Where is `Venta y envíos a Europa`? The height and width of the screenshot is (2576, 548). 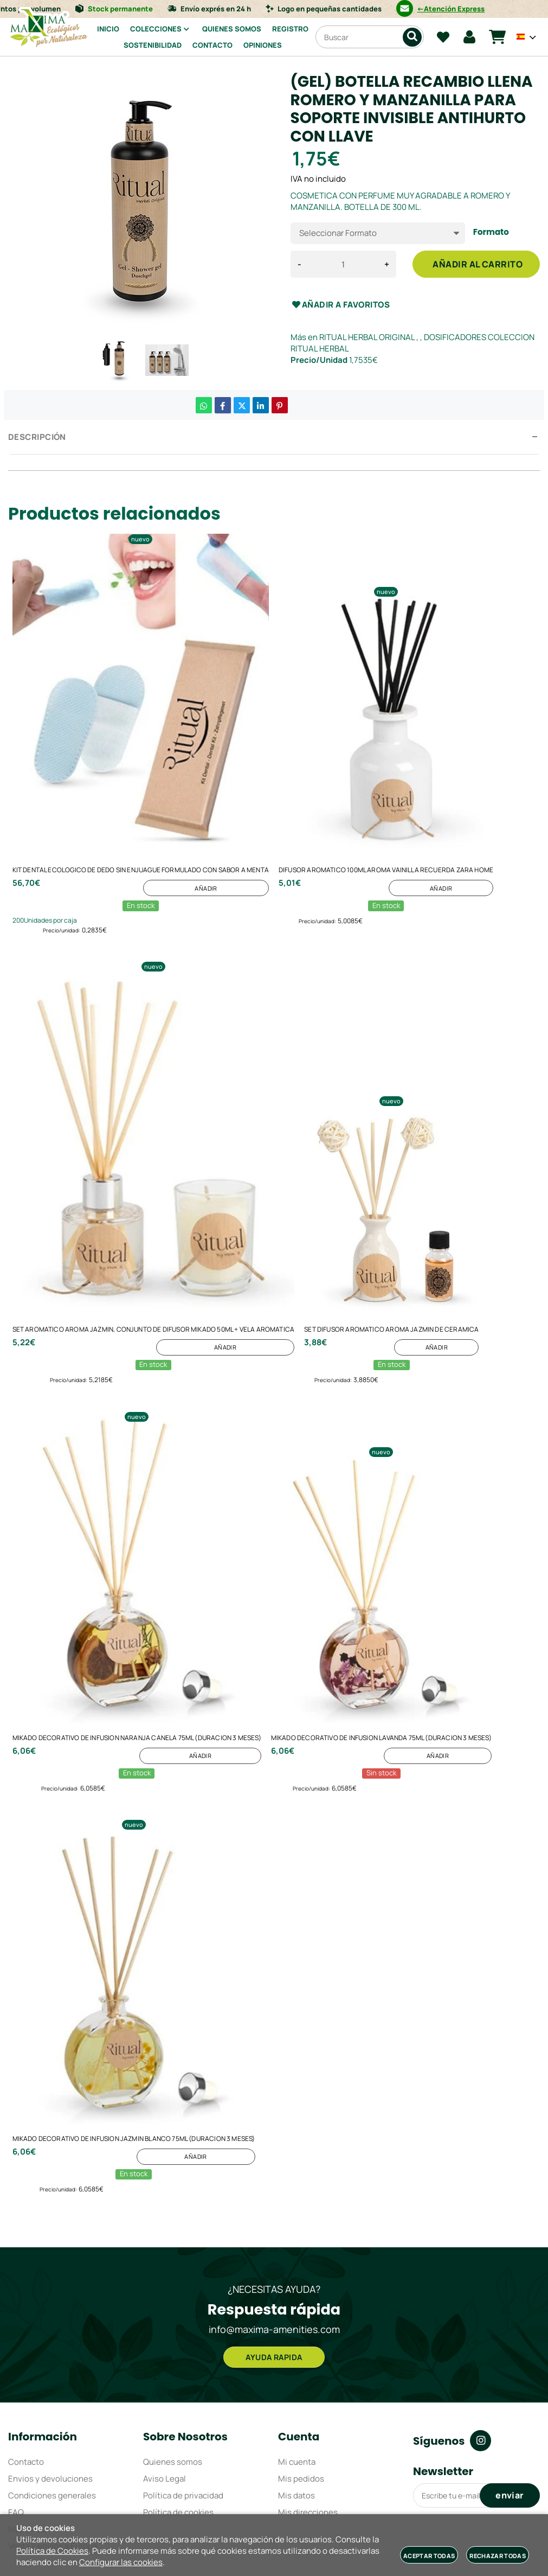
Venta y envíos a Europa is located at coordinates (52, 2462).